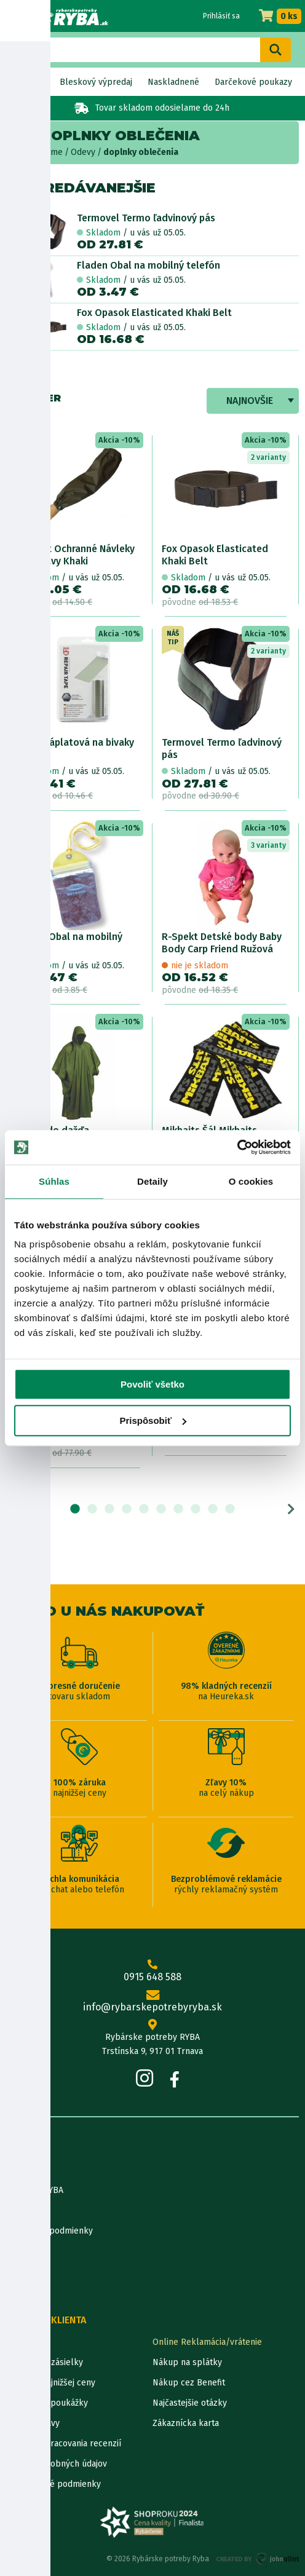 The width and height of the screenshot is (305, 2576). I want to click on 2 [tab], so click(92, 1509).